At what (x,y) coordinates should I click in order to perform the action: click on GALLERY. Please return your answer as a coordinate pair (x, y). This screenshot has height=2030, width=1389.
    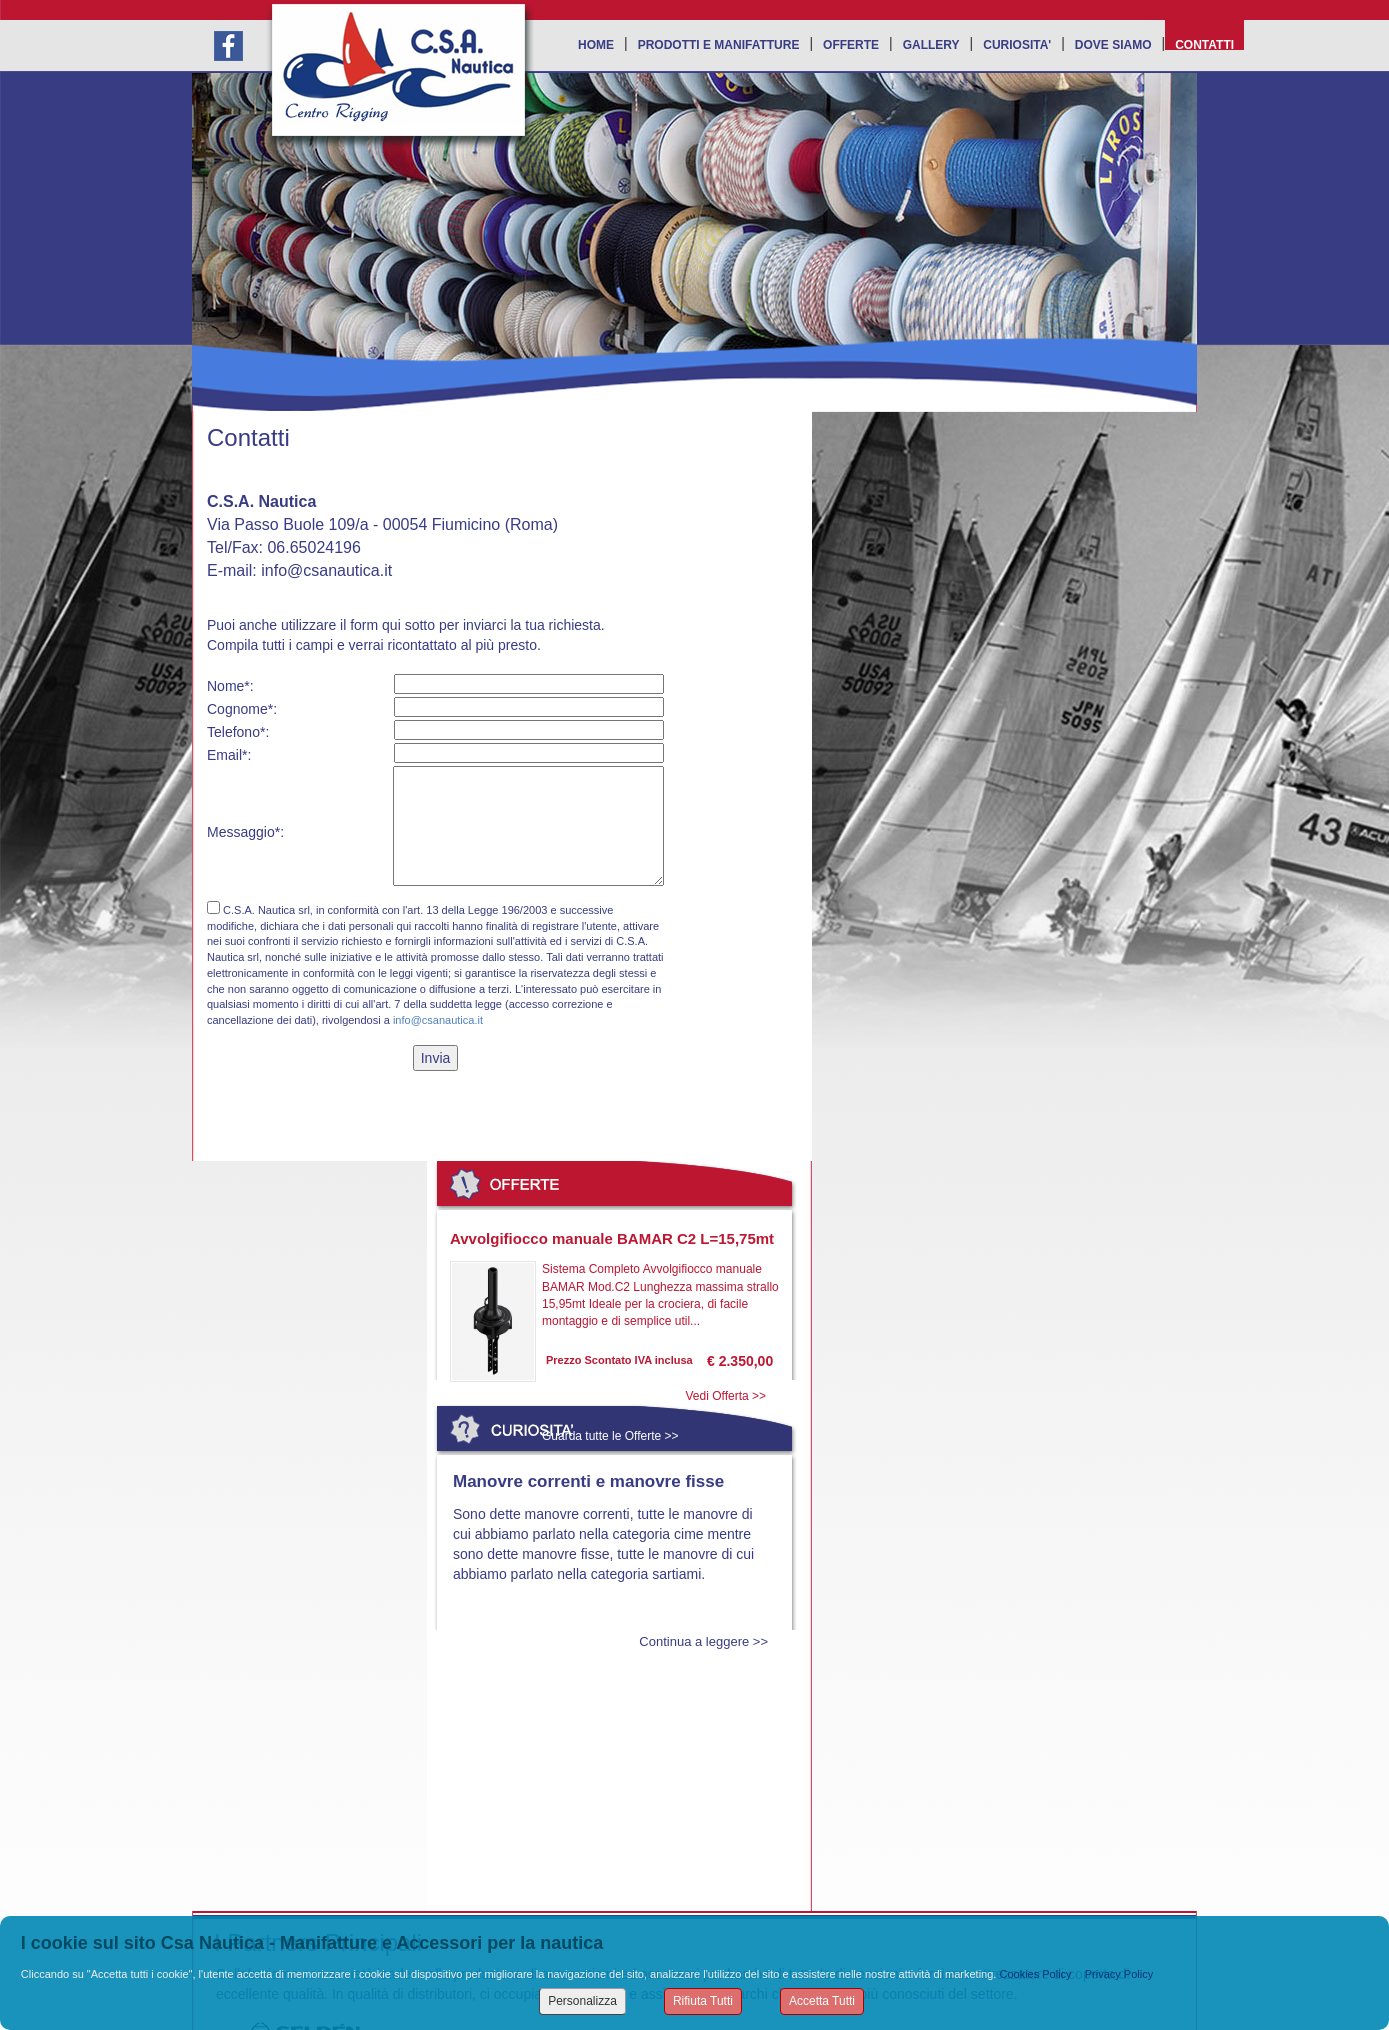
    Looking at the image, I should click on (931, 44).